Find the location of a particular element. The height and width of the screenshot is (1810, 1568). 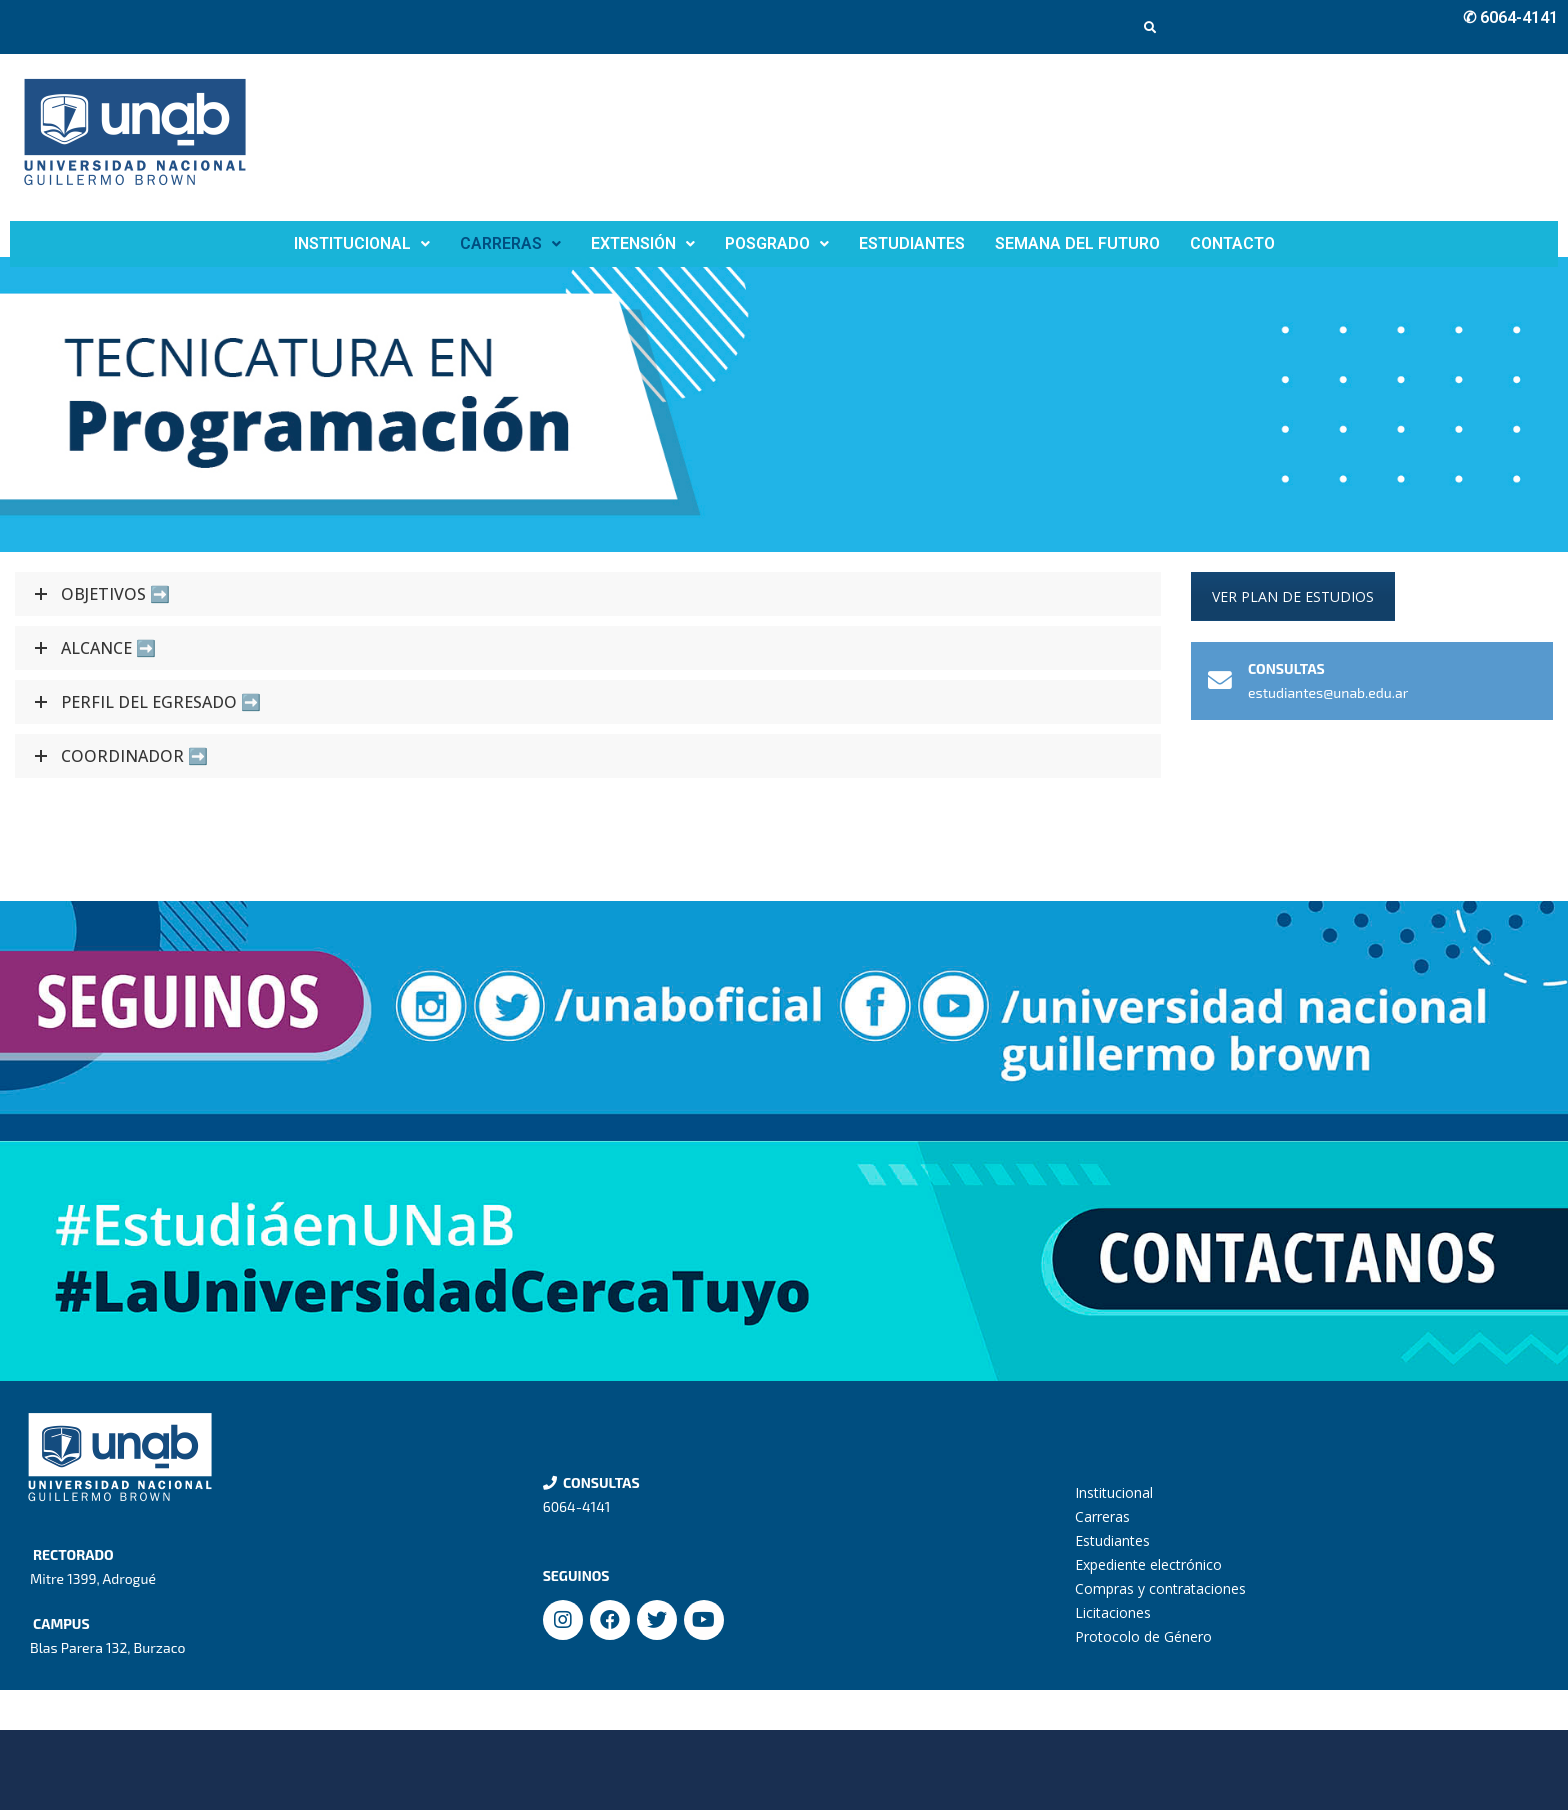

CARRERAS is located at coordinates (510, 243).